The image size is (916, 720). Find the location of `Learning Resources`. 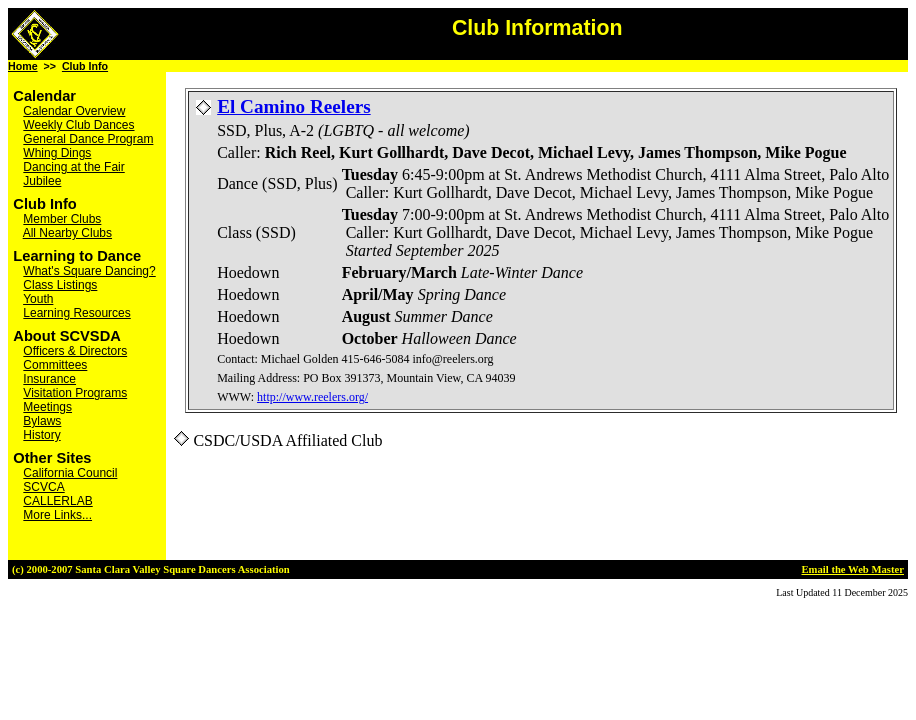

Learning Resources is located at coordinates (76, 313).